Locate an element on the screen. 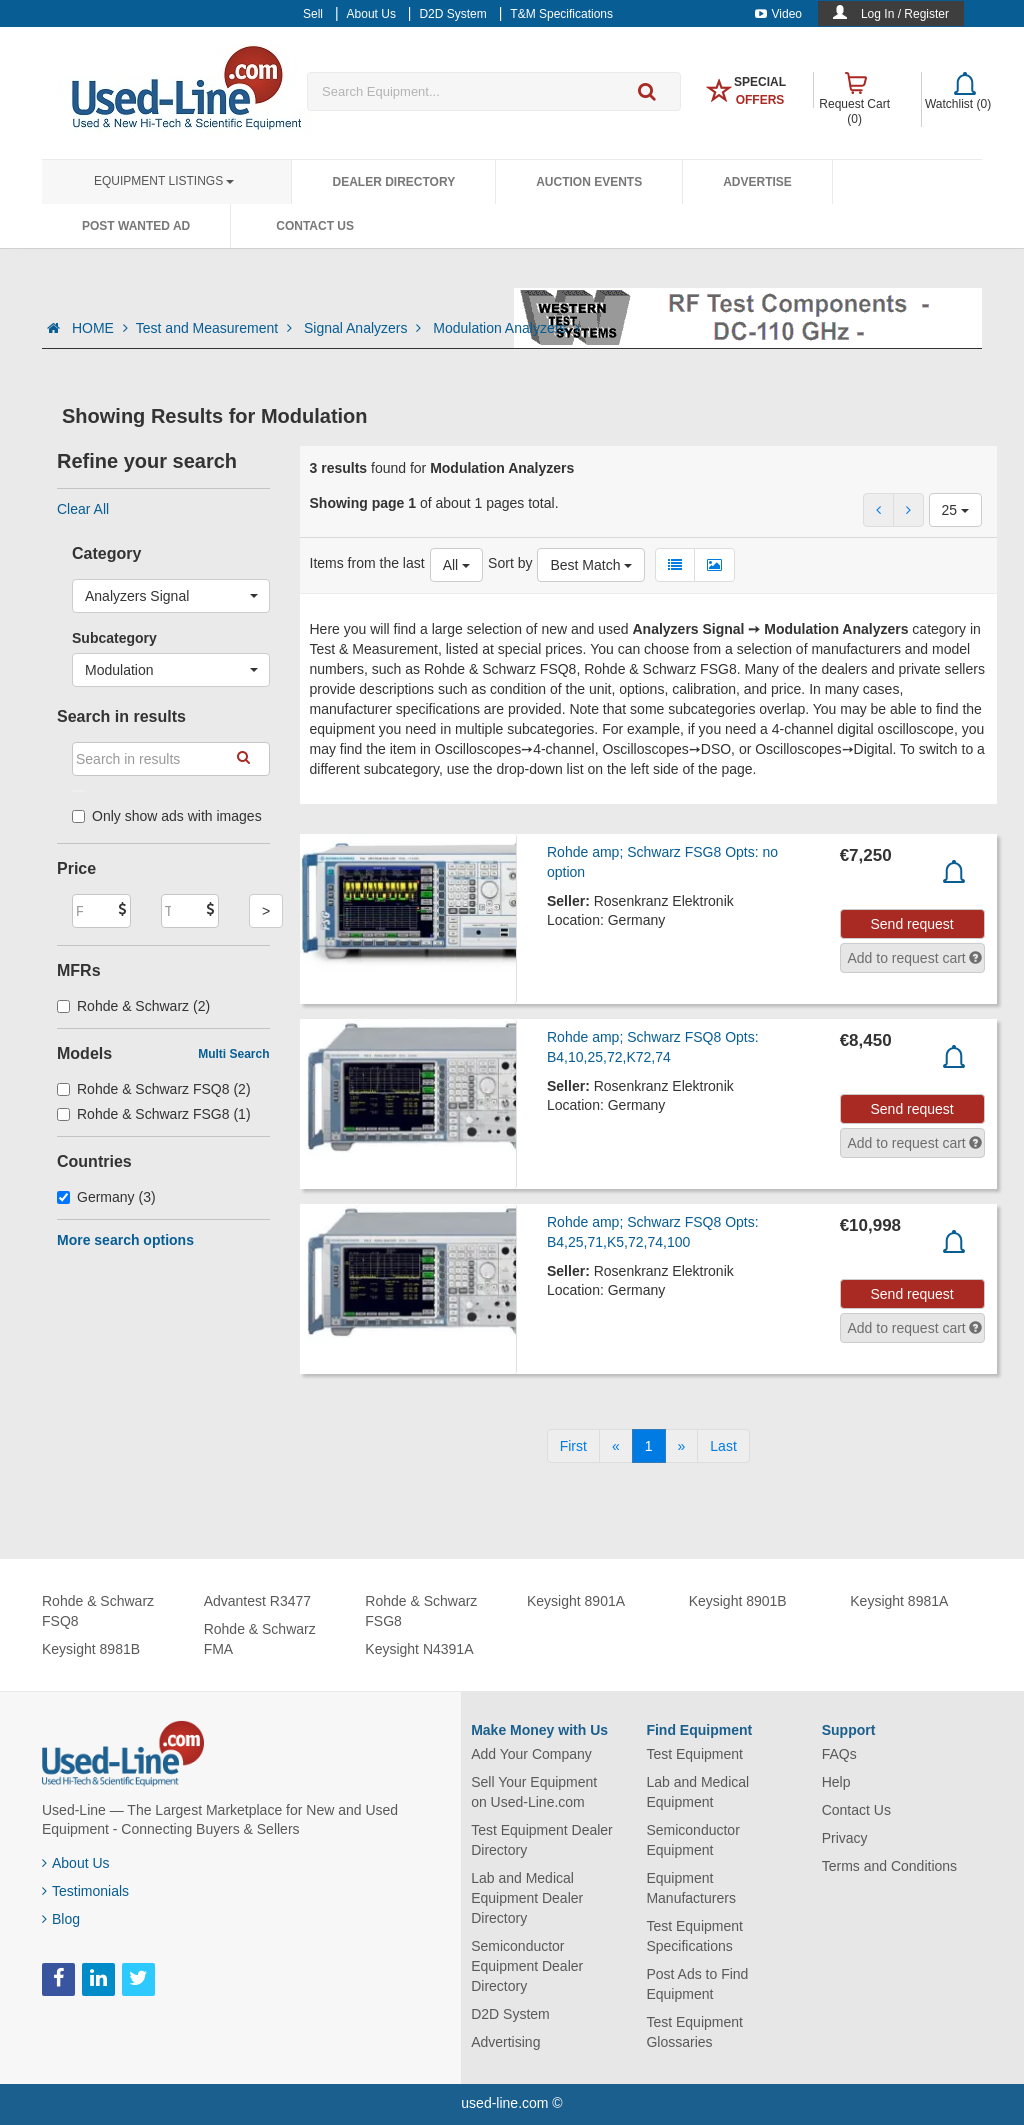 This screenshot has width=1024, height=2125. Terms and Conditions is located at coordinates (889, 1866).